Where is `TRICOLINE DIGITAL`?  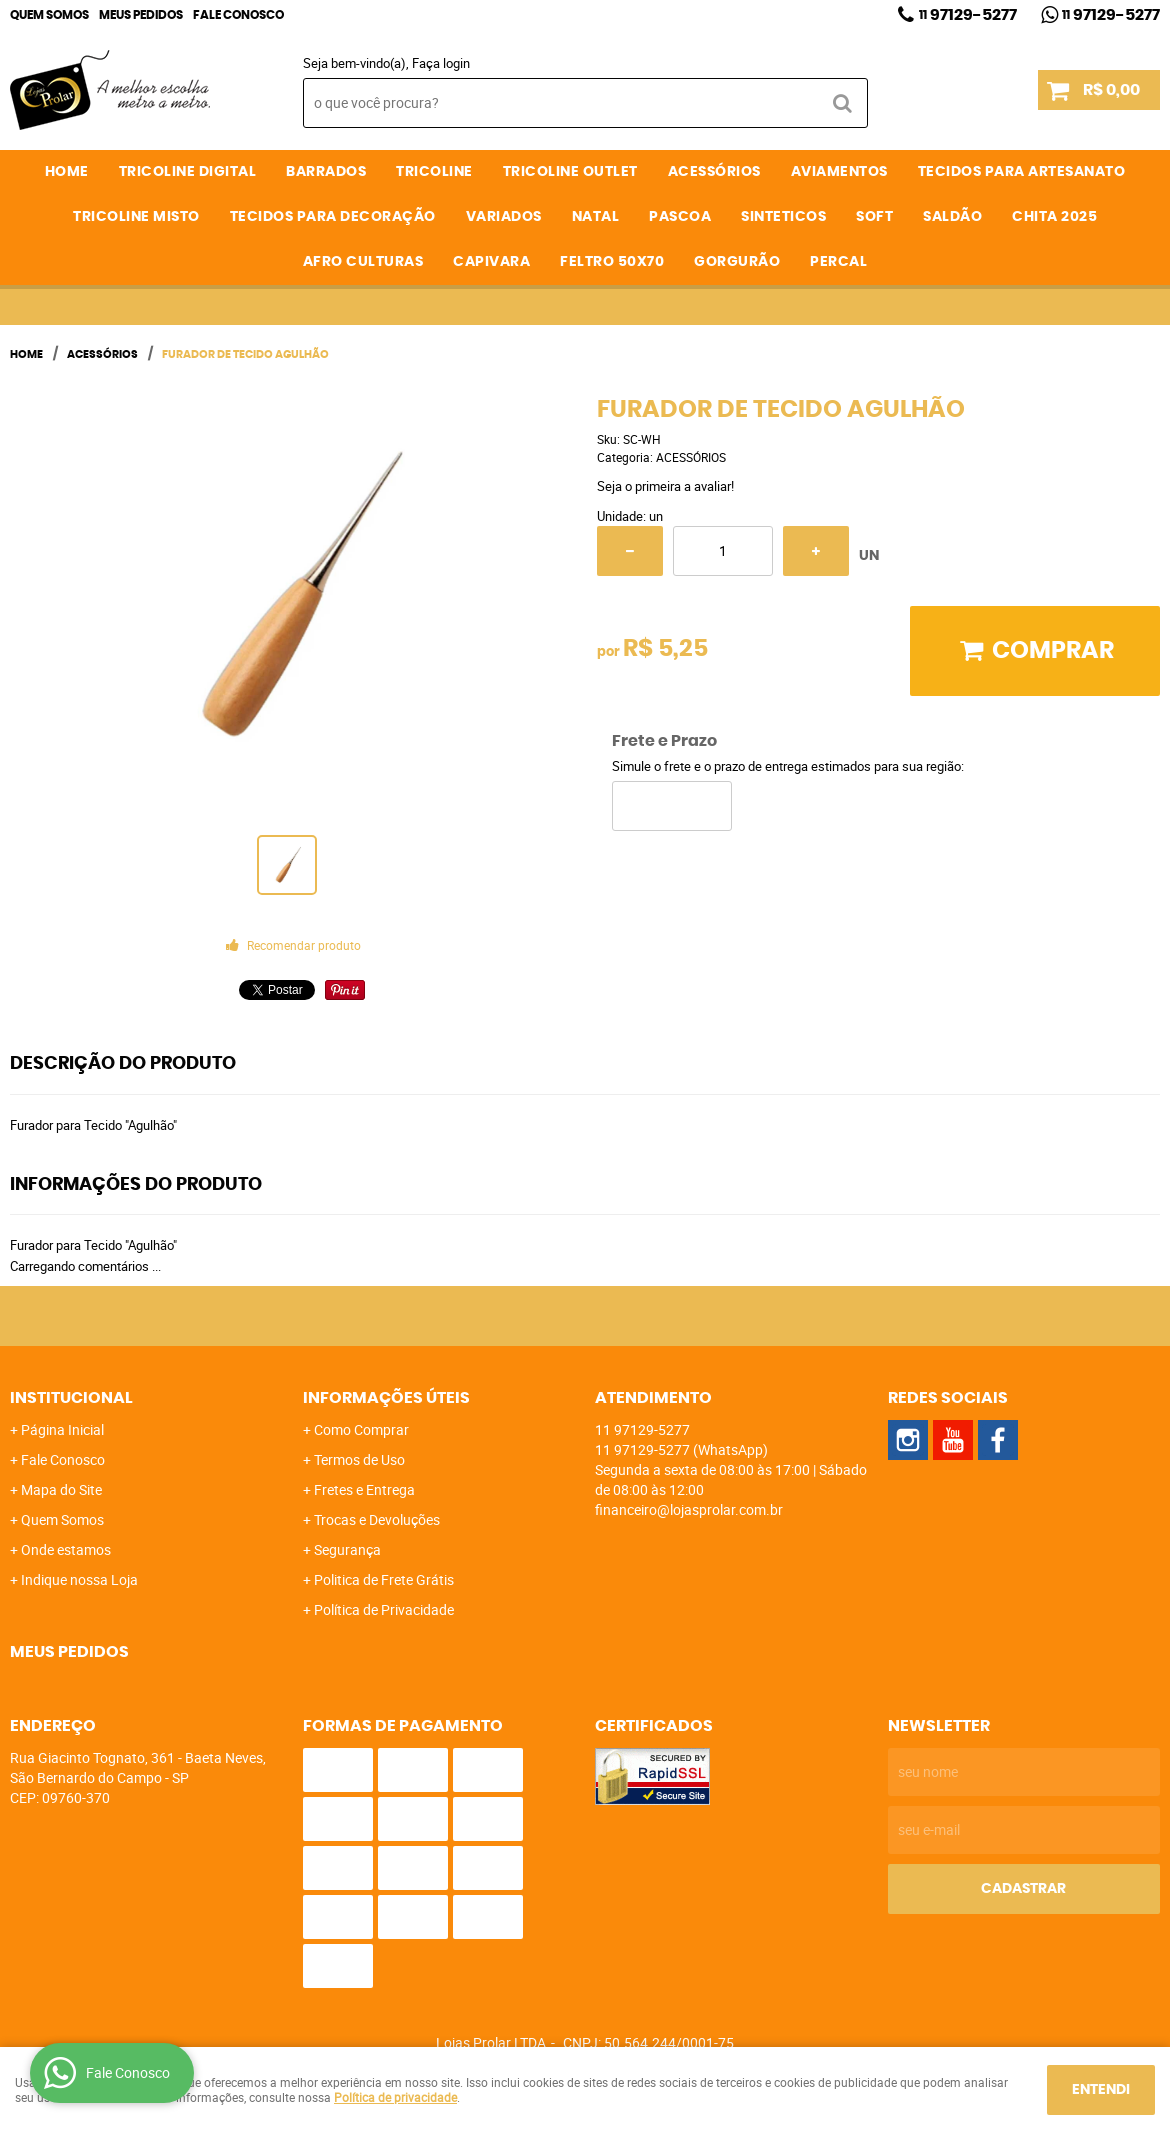
TRICOLINE DIGITAL is located at coordinates (188, 172).